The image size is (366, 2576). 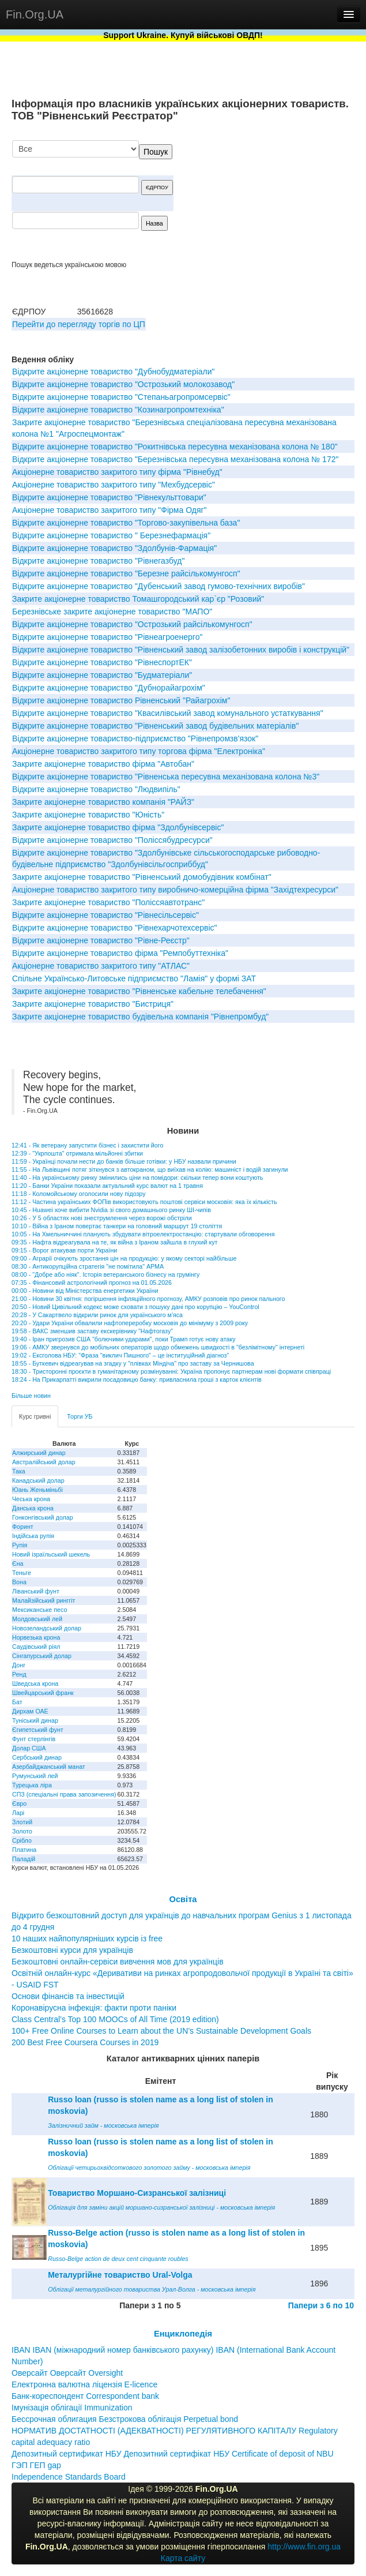 What do you see at coordinates (35, 1720) in the screenshot?
I see `Туніський динар` at bounding box center [35, 1720].